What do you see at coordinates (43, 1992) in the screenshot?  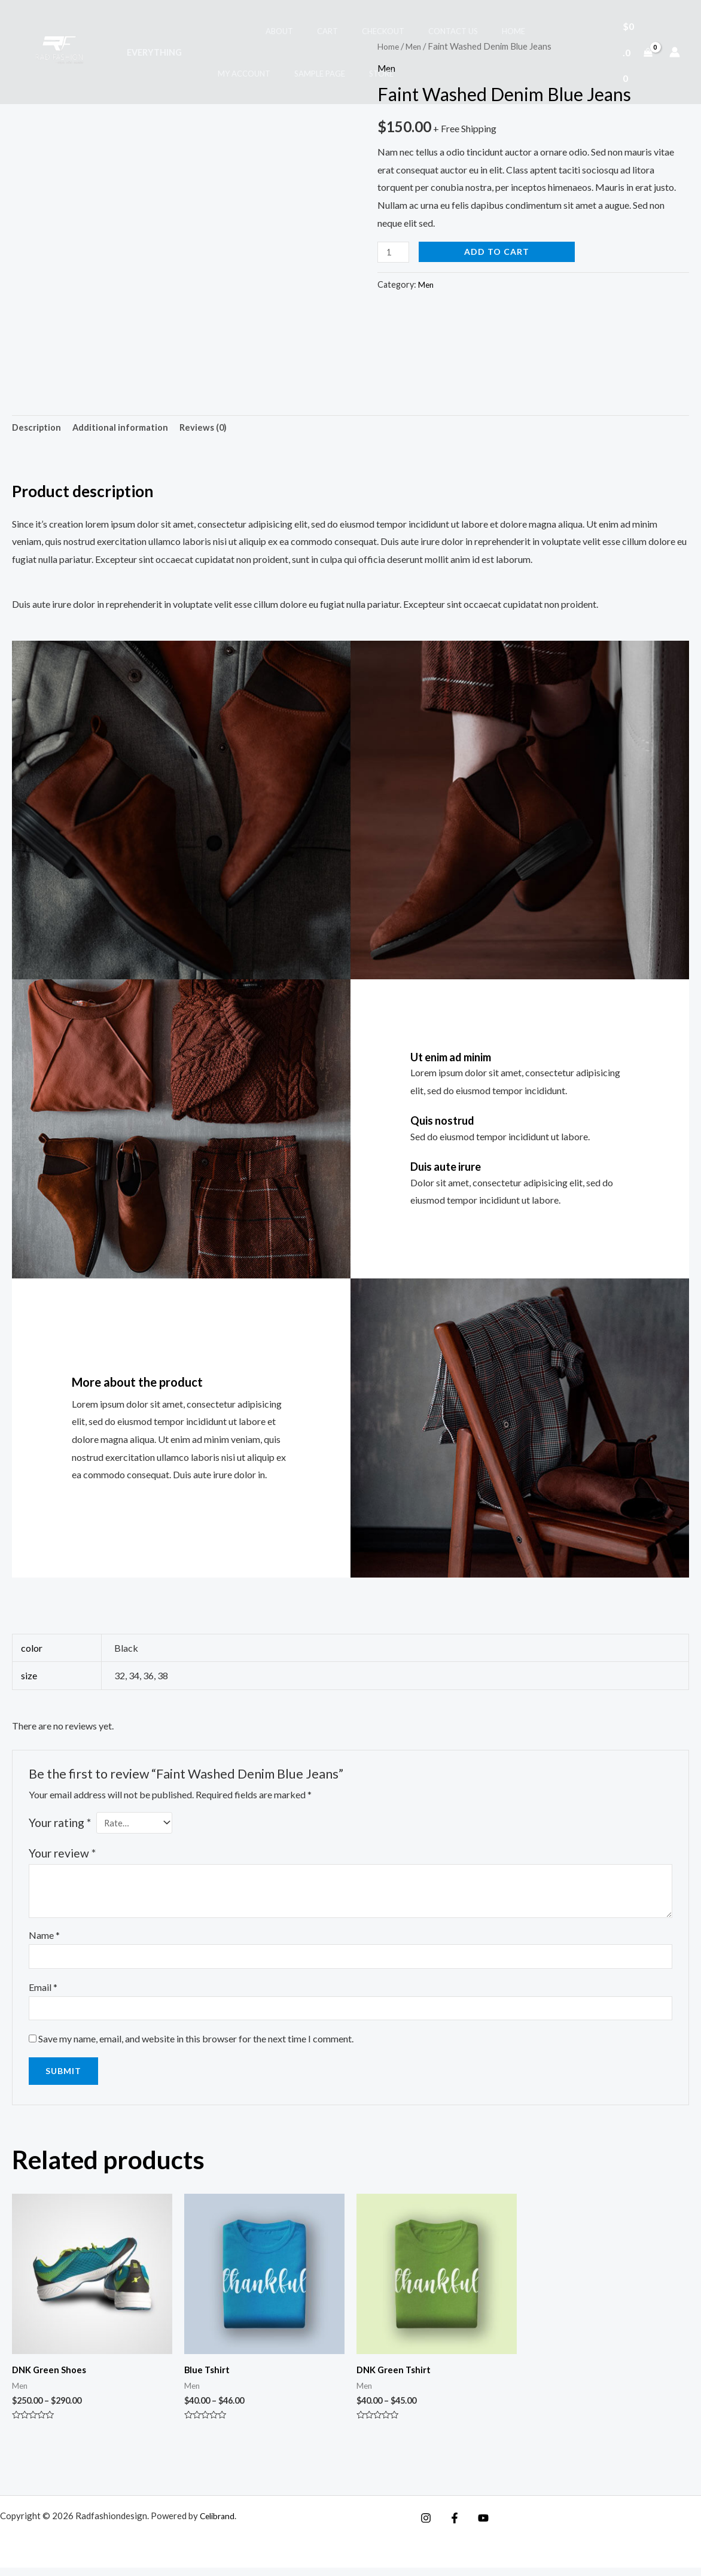 I see `Email` at bounding box center [43, 1992].